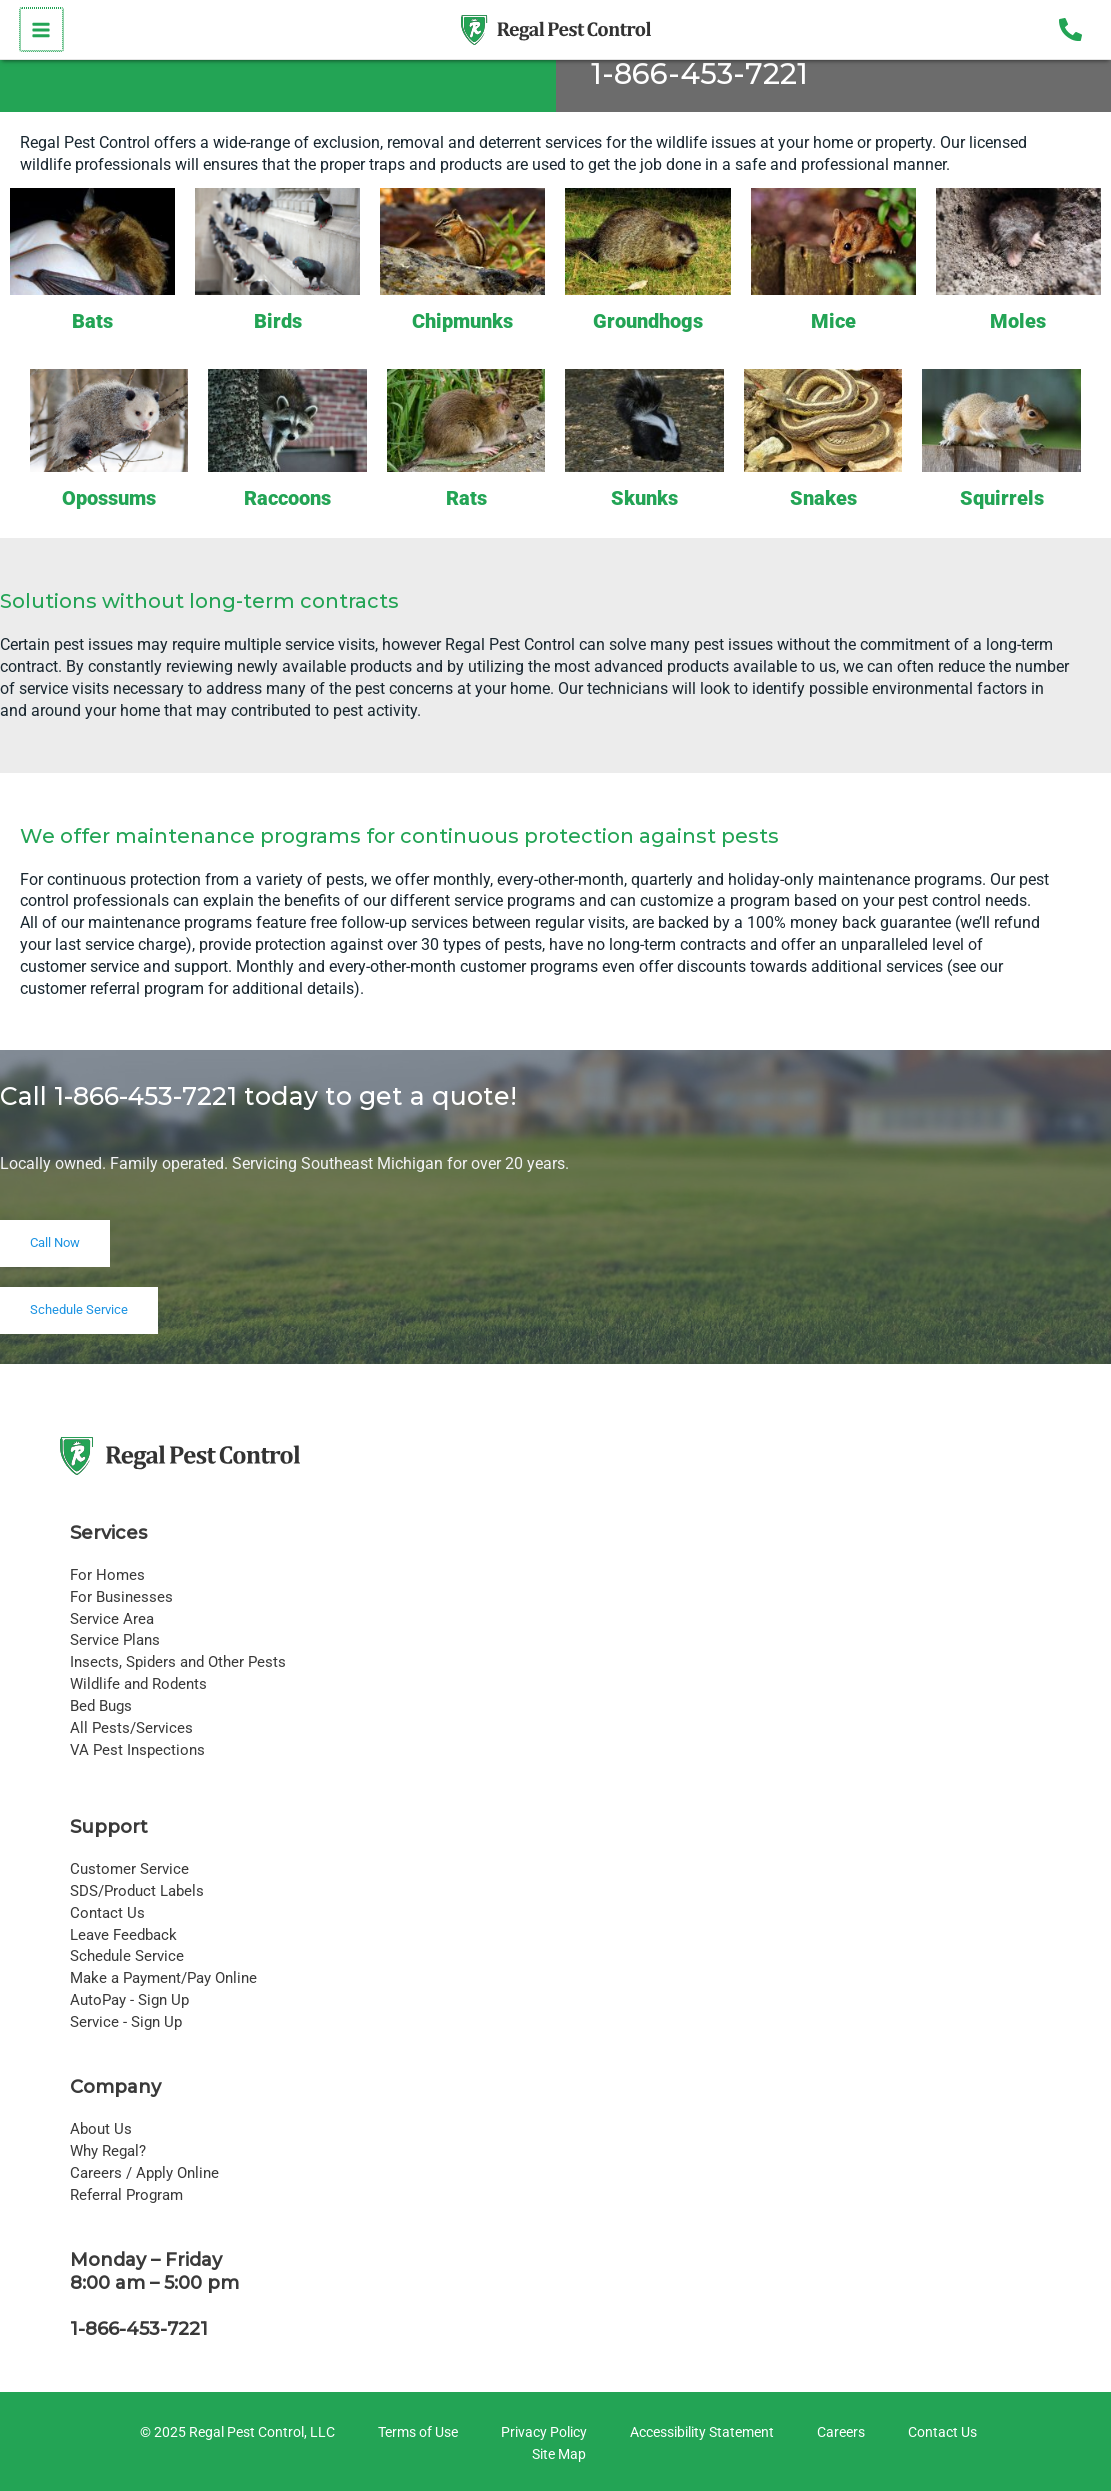  What do you see at coordinates (415, 2433) in the screenshot?
I see `[Terms of Use]` at bounding box center [415, 2433].